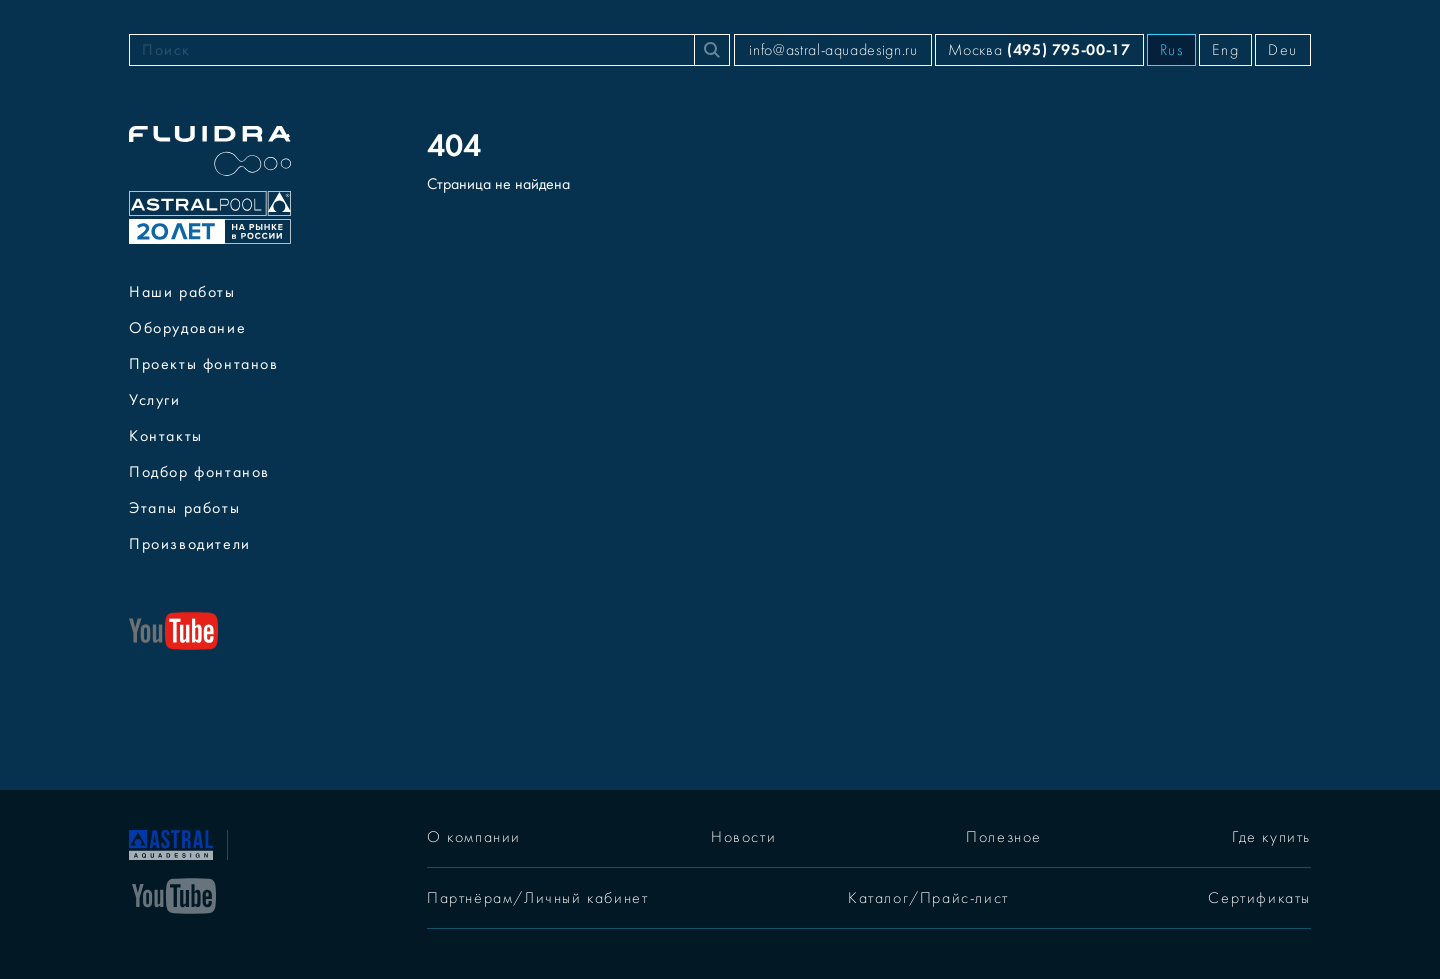 The height and width of the screenshot is (979, 1440). I want to click on Услуги, so click(155, 400).